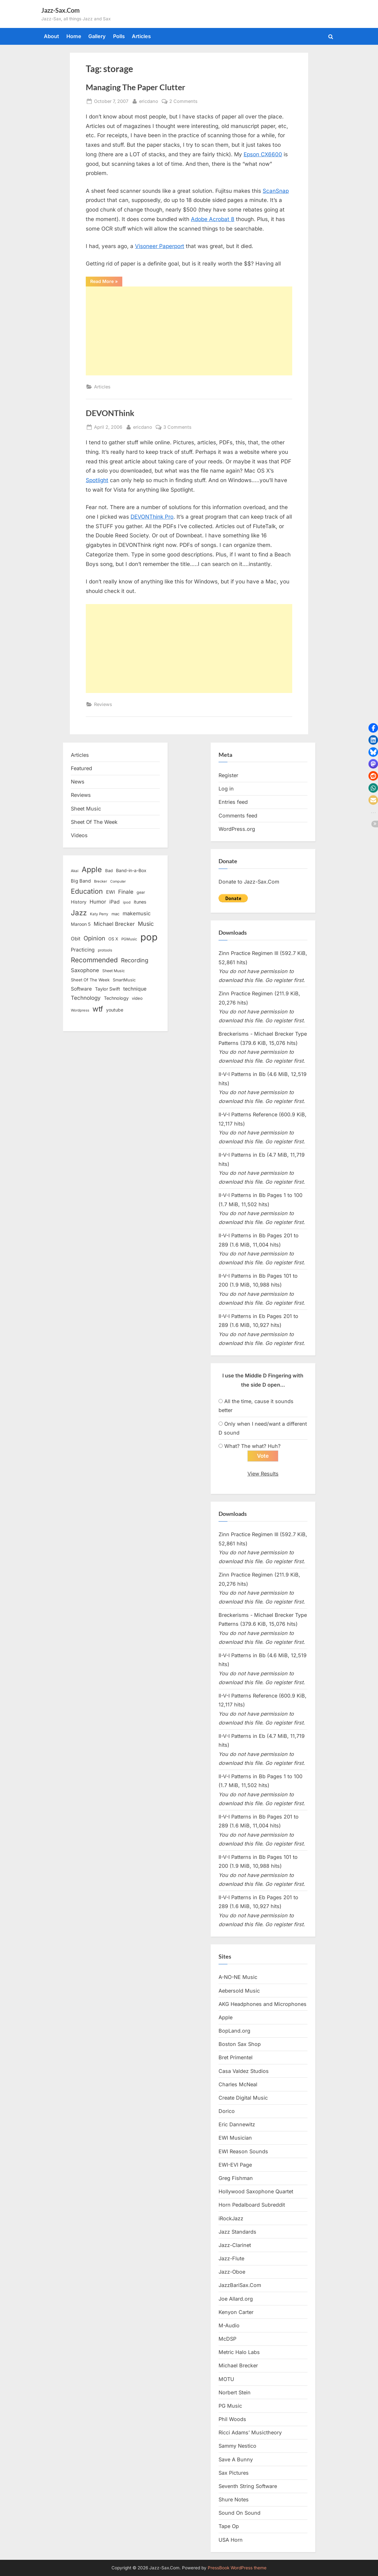 Image resolution: width=378 pixels, height=2576 pixels. What do you see at coordinates (141, 892) in the screenshot?
I see `gear [gear (13 items)]` at bounding box center [141, 892].